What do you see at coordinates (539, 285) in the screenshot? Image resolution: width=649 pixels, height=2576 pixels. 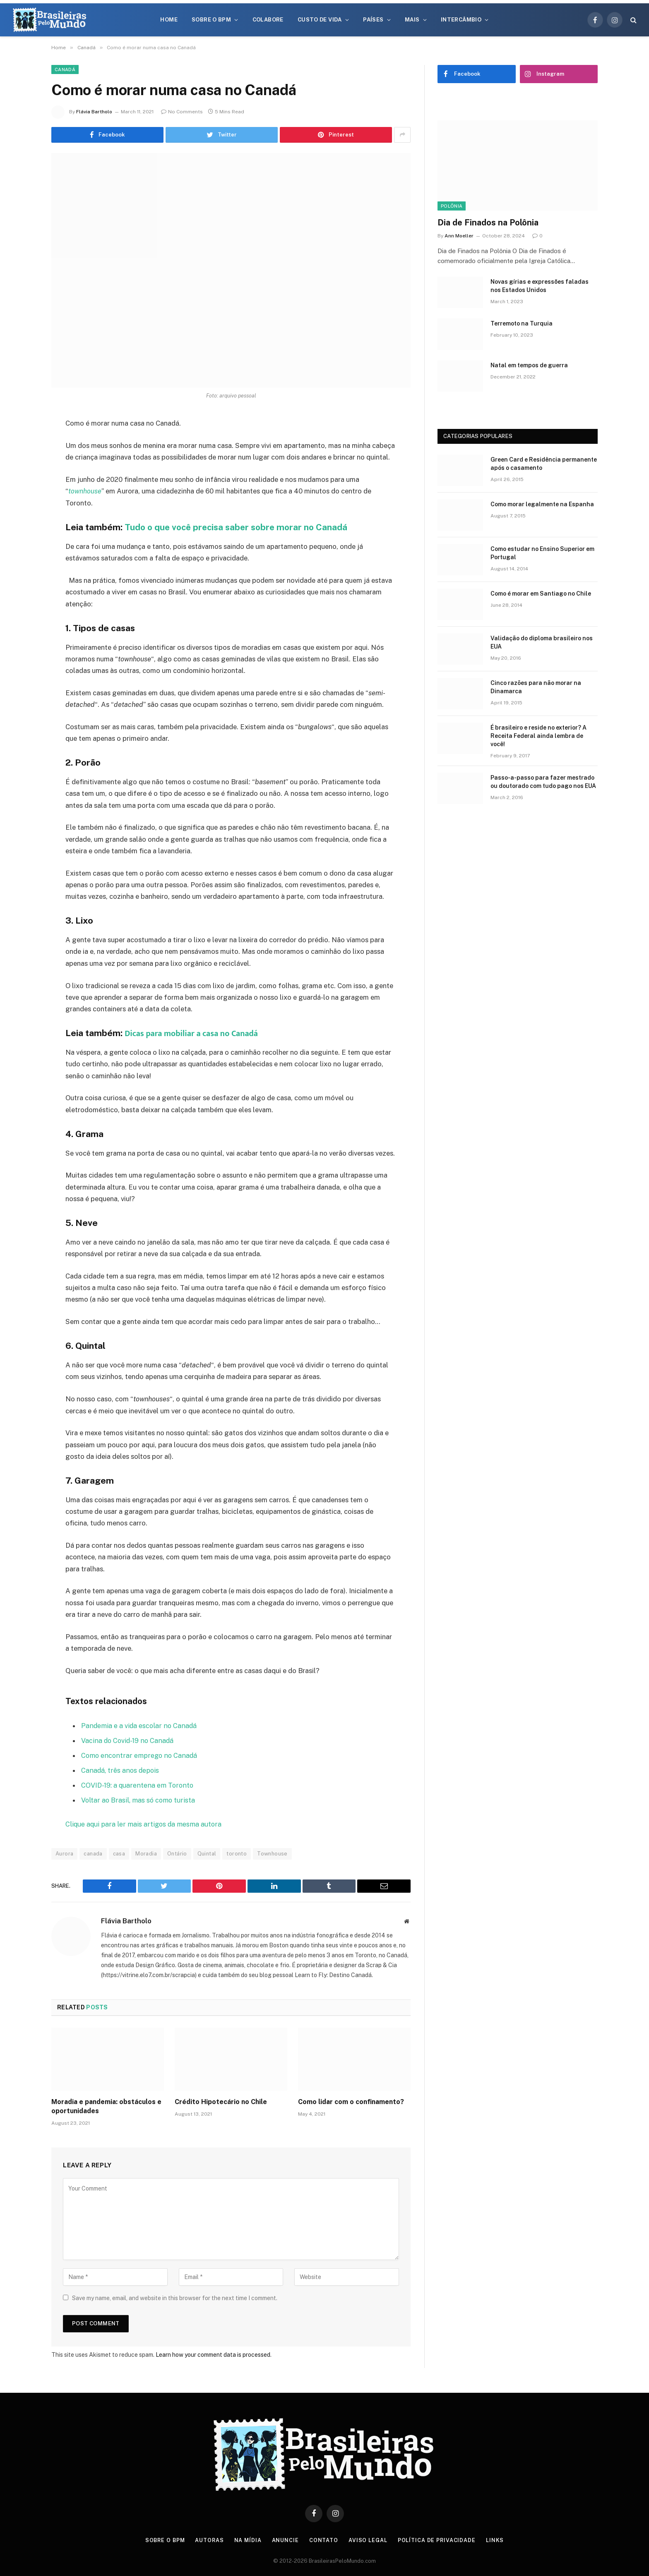 I see `Novas gírias e expressōes faladas nos Estados Unidos` at bounding box center [539, 285].